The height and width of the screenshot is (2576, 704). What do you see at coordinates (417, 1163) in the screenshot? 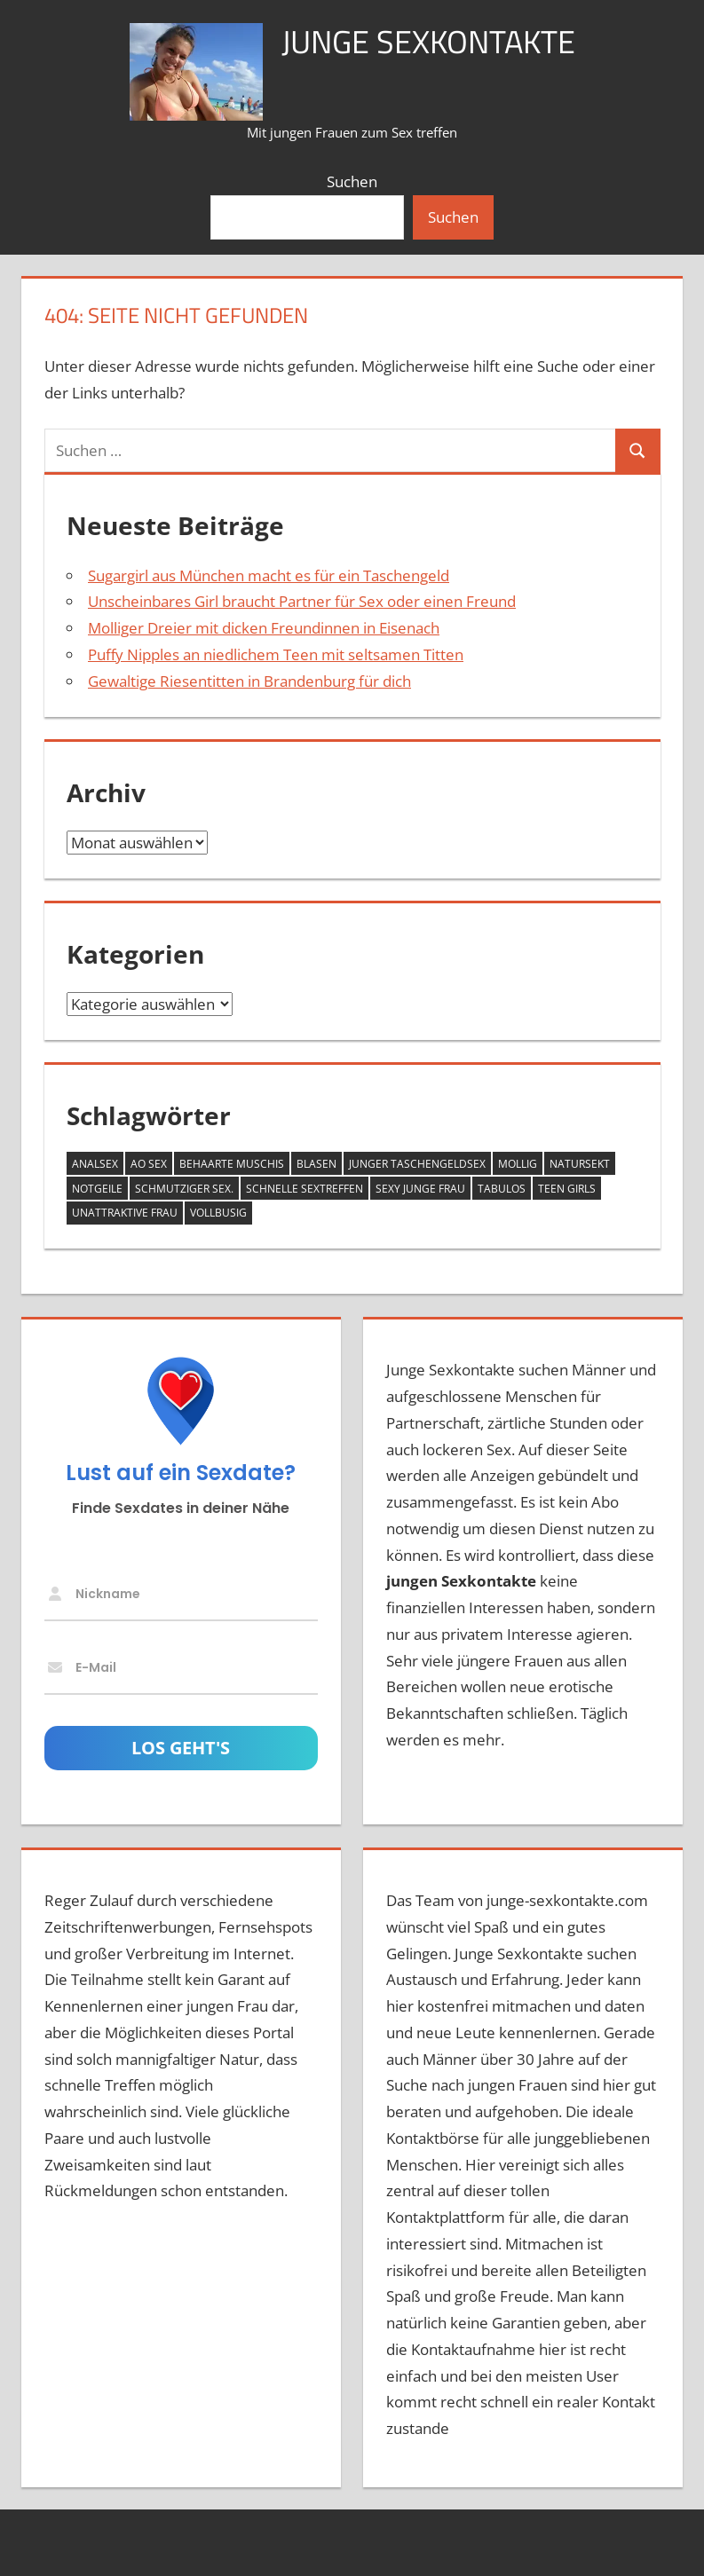
I see `junger Taschengeldsex [junger Taschengeldsex (2 Einträge)]` at bounding box center [417, 1163].